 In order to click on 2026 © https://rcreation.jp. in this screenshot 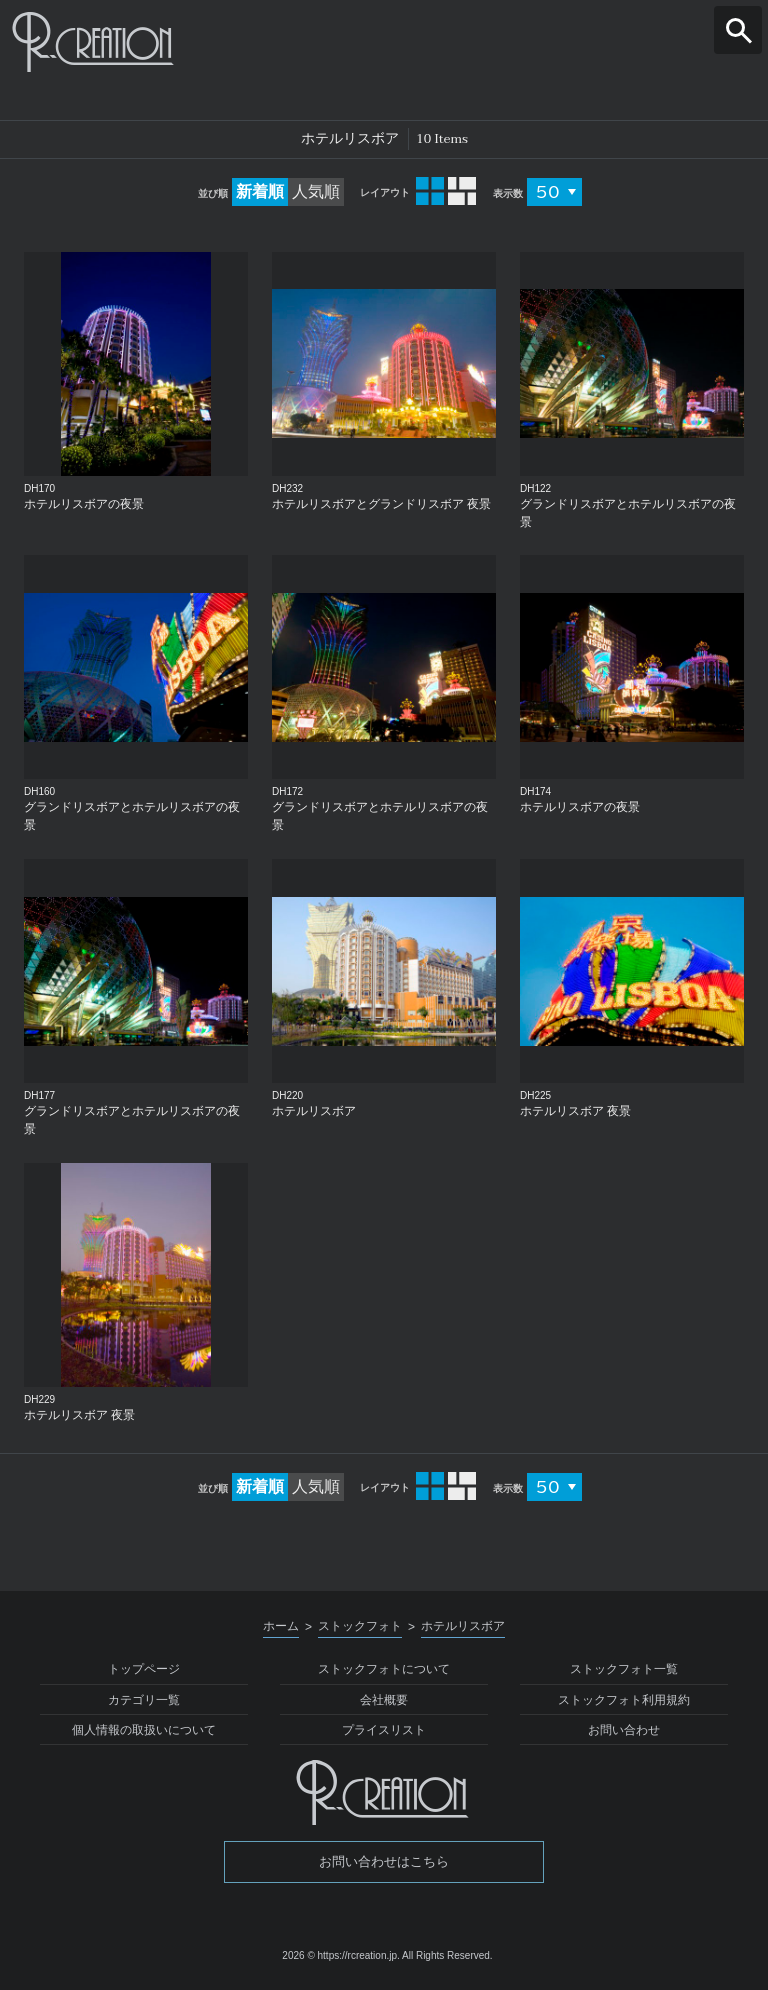, I will do `click(340, 1955)`.